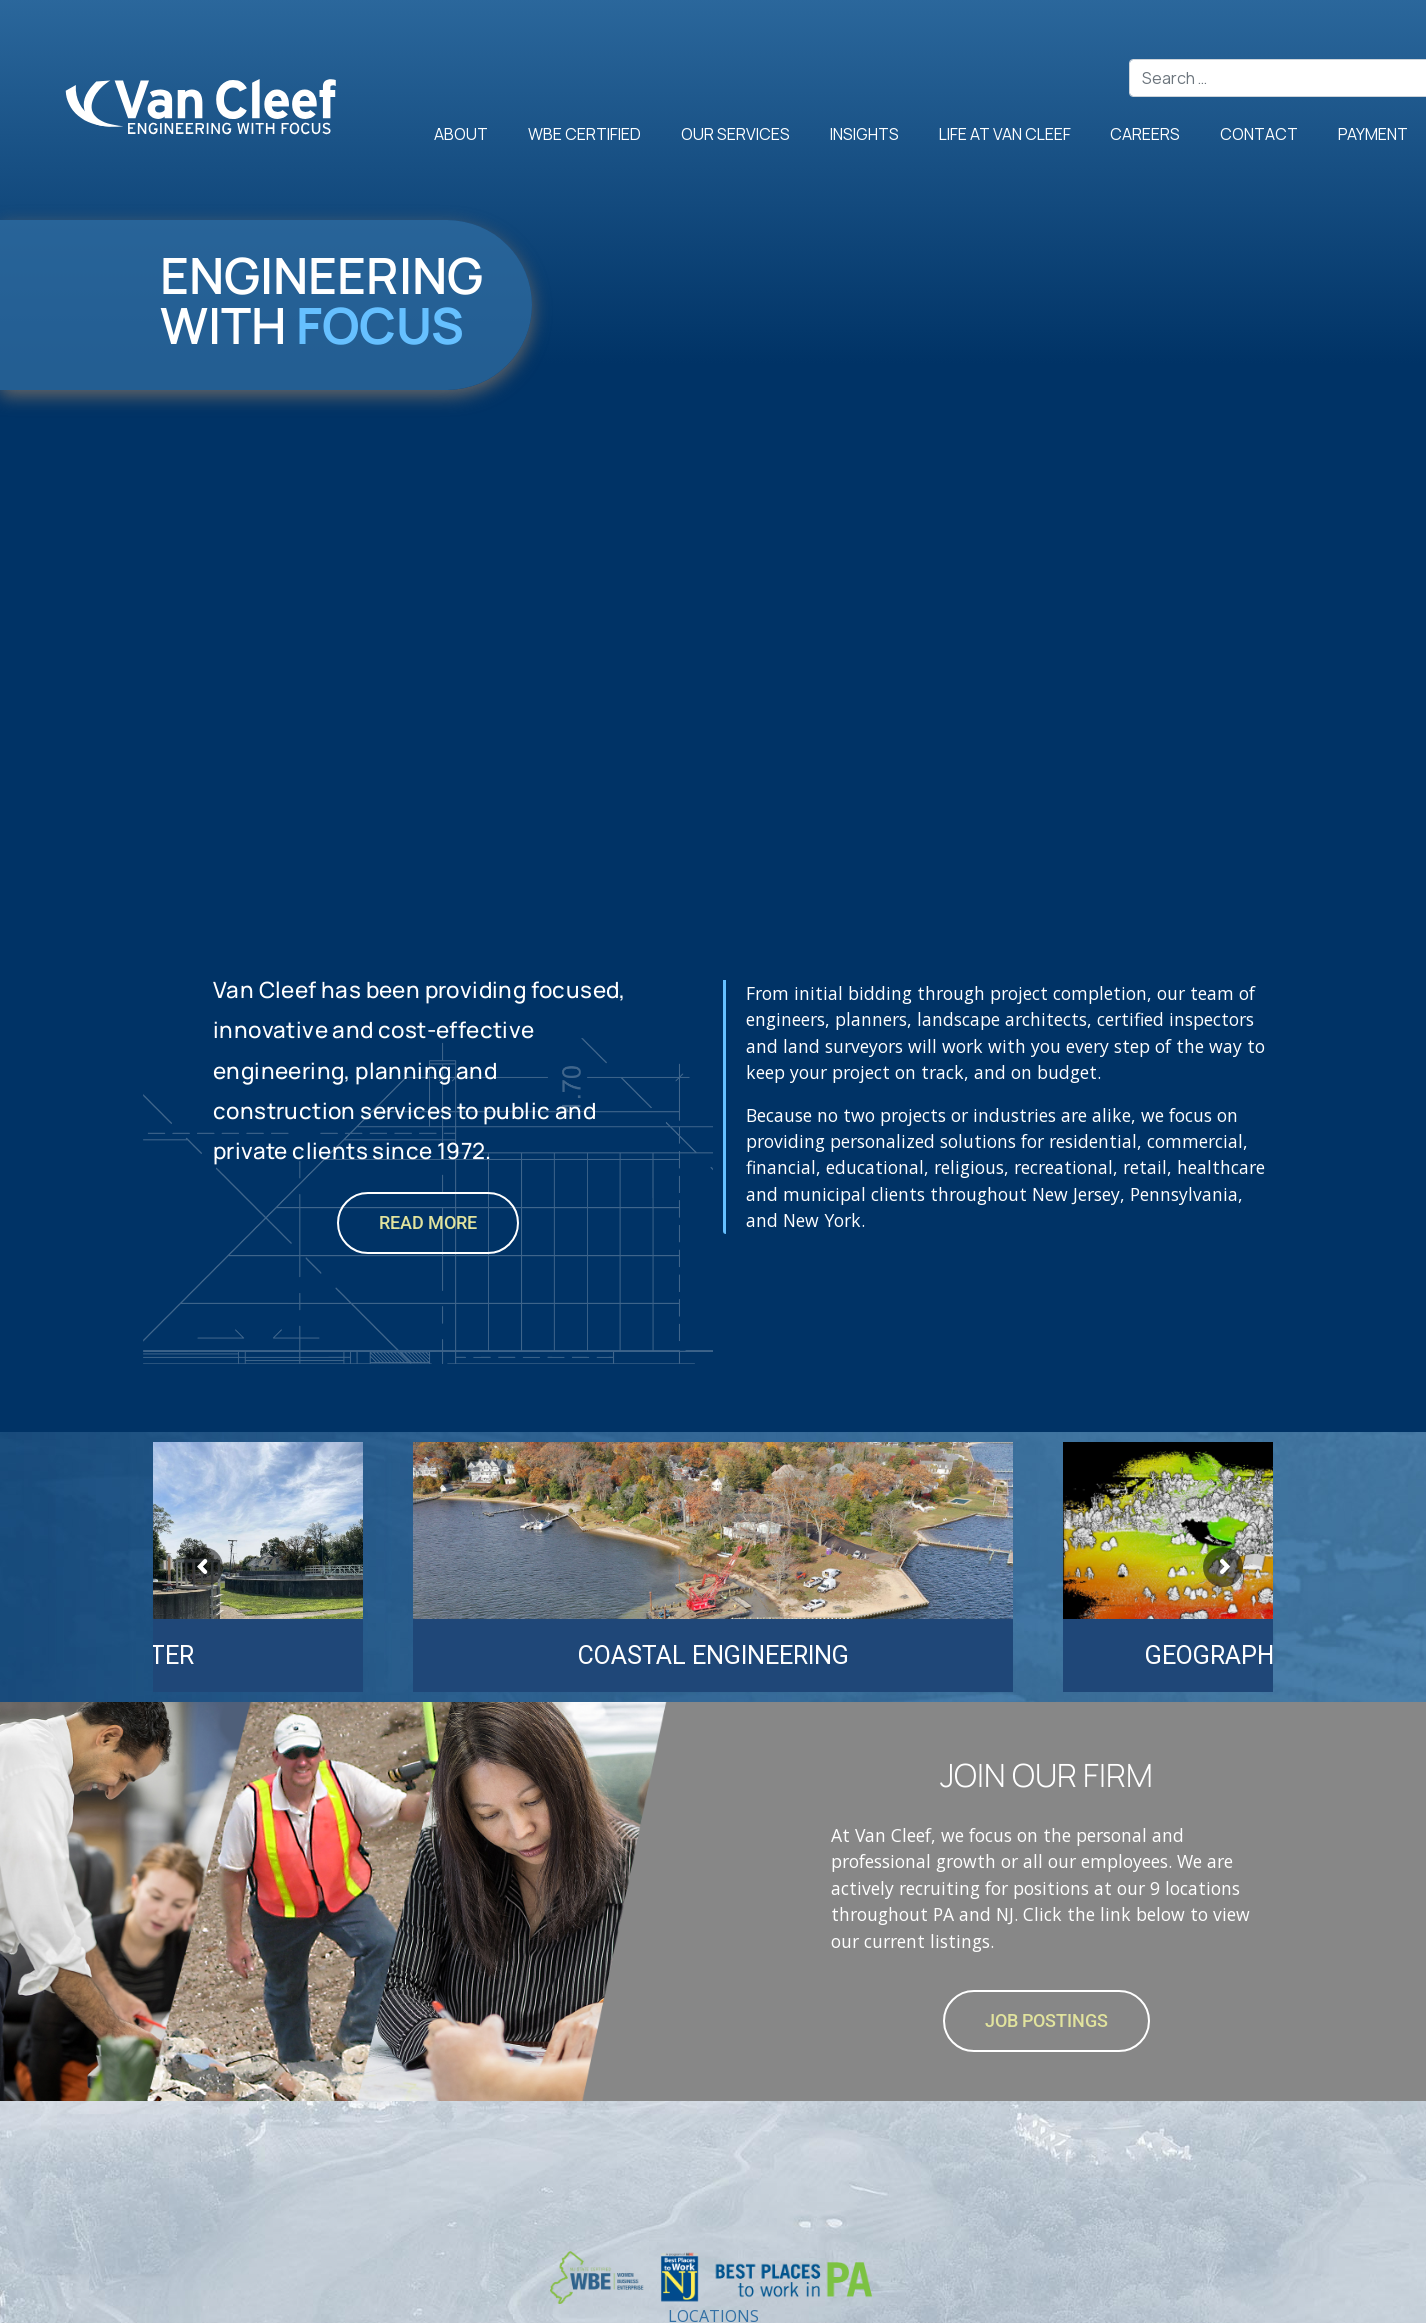 The image size is (1426, 2323). I want to click on Life at Van Cleef, so click(1005, 133).